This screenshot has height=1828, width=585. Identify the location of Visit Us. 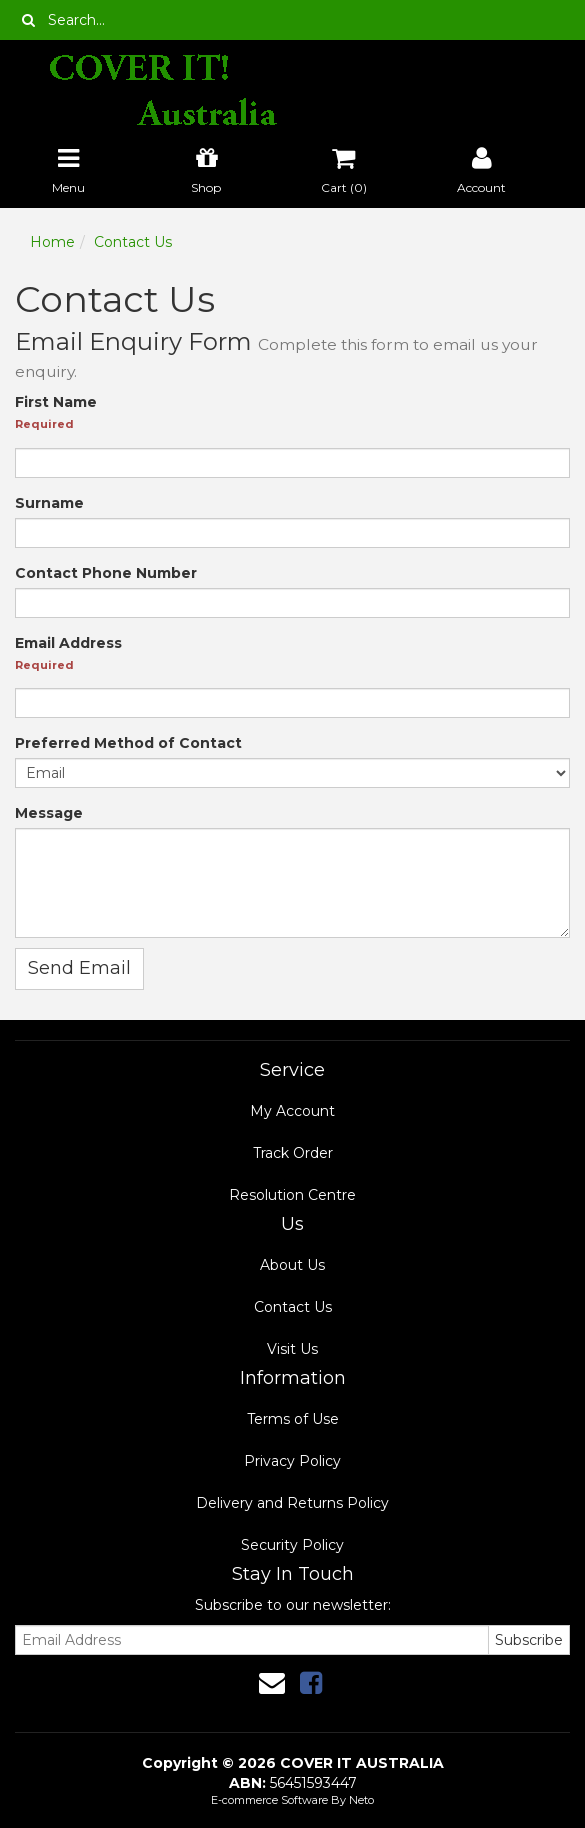
(292, 1349).